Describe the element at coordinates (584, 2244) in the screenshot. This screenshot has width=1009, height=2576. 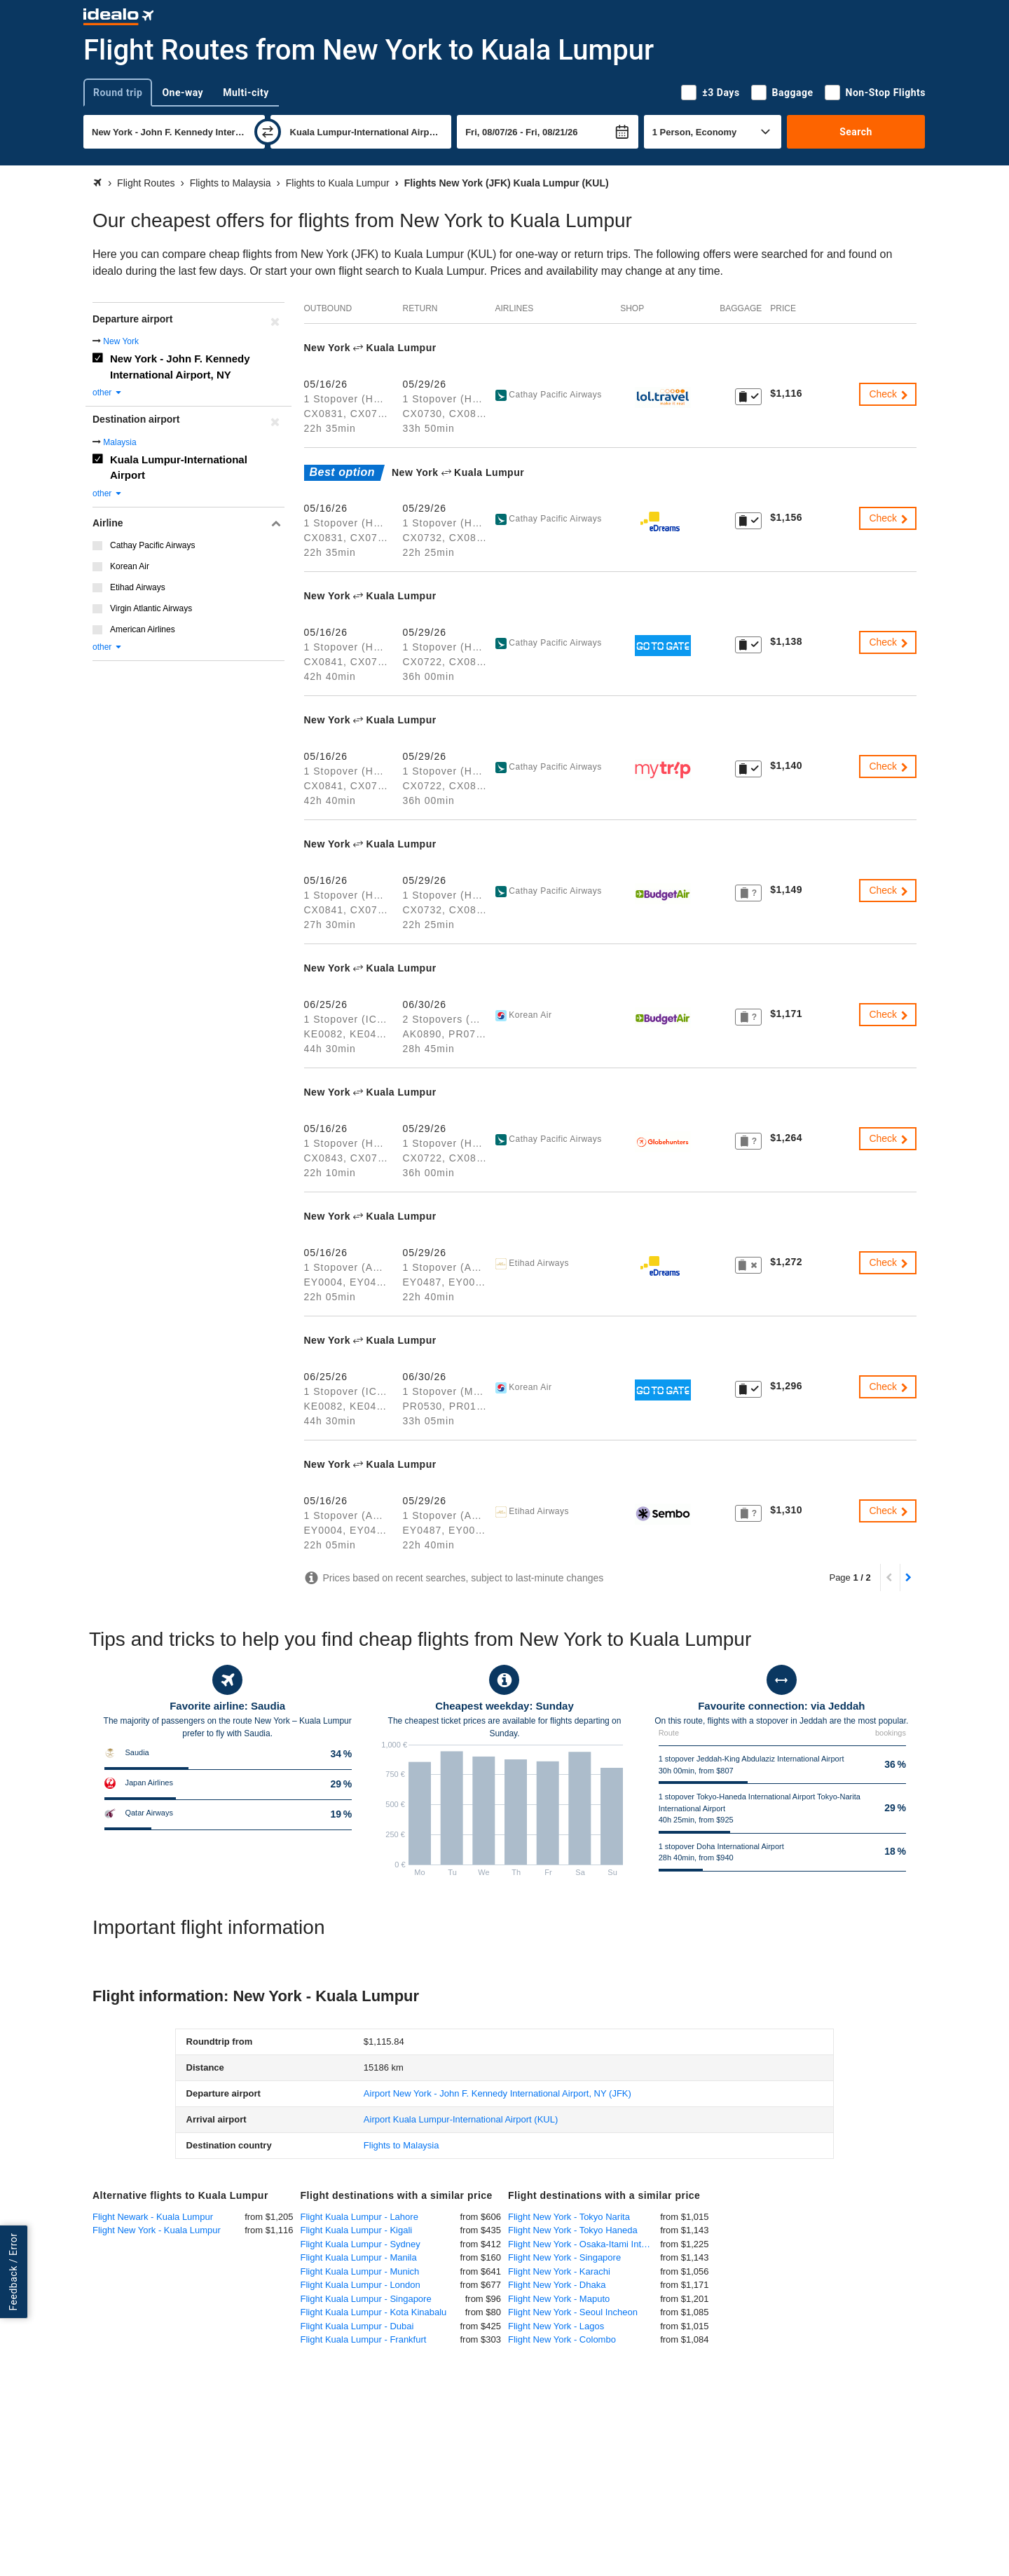
I see `Flight New York - Osaka-Itami International Airport` at that location.